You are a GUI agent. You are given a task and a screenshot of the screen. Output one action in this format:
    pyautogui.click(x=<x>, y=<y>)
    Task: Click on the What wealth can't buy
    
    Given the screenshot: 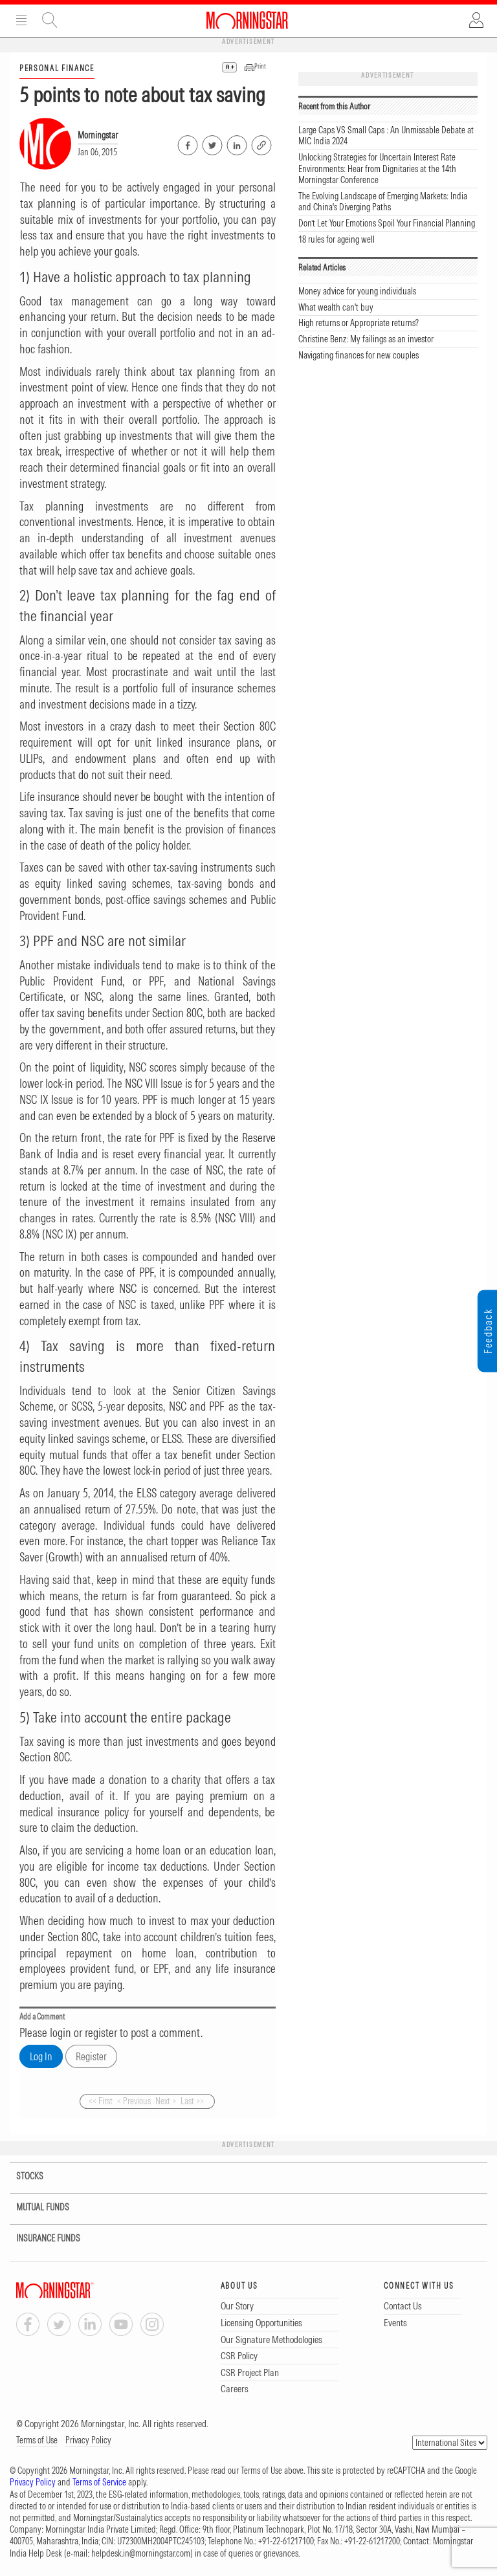 What is the action you would take?
    pyautogui.click(x=335, y=307)
    